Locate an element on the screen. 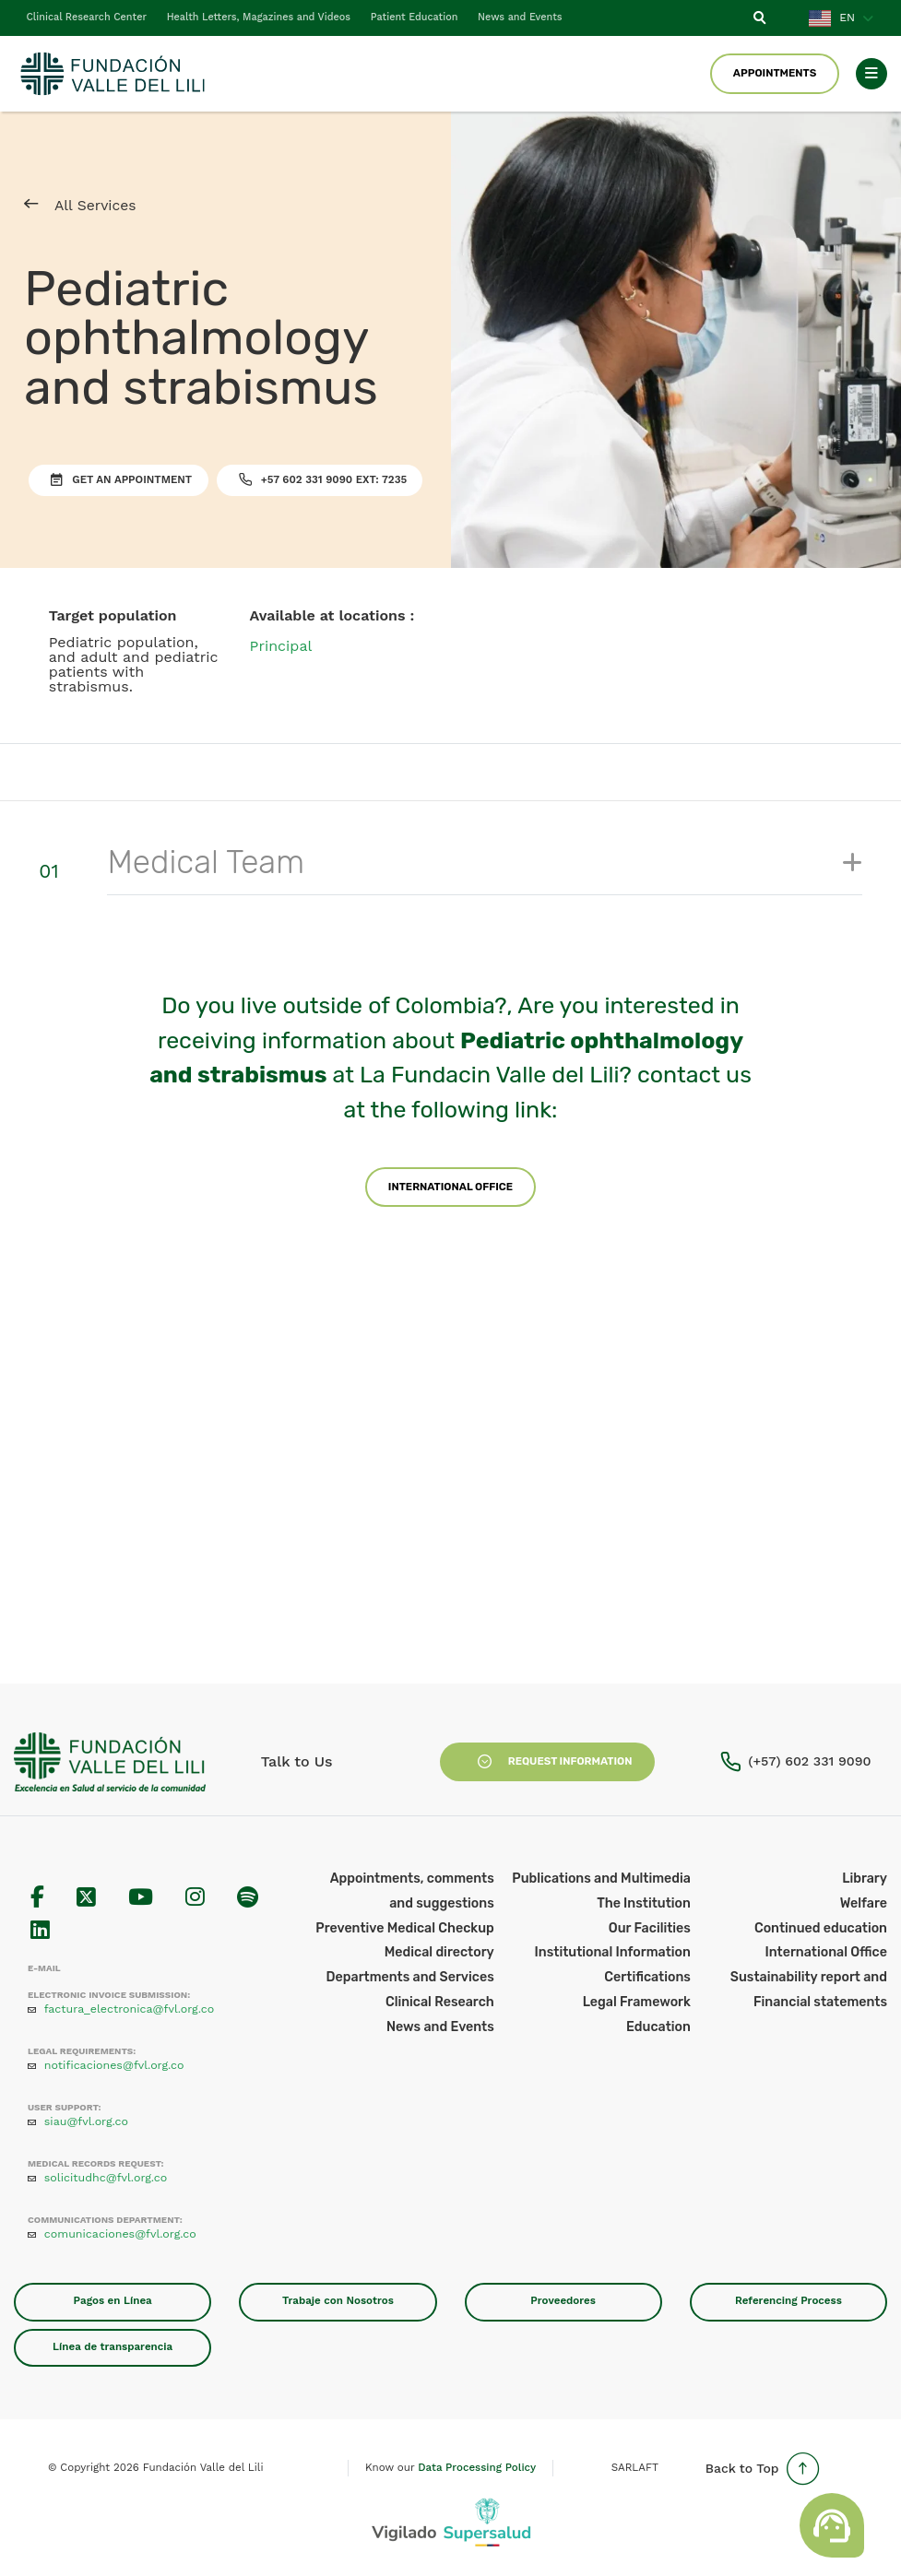 The width and height of the screenshot is (901, 2576). Request Information is located at coordinates (547, 1761).